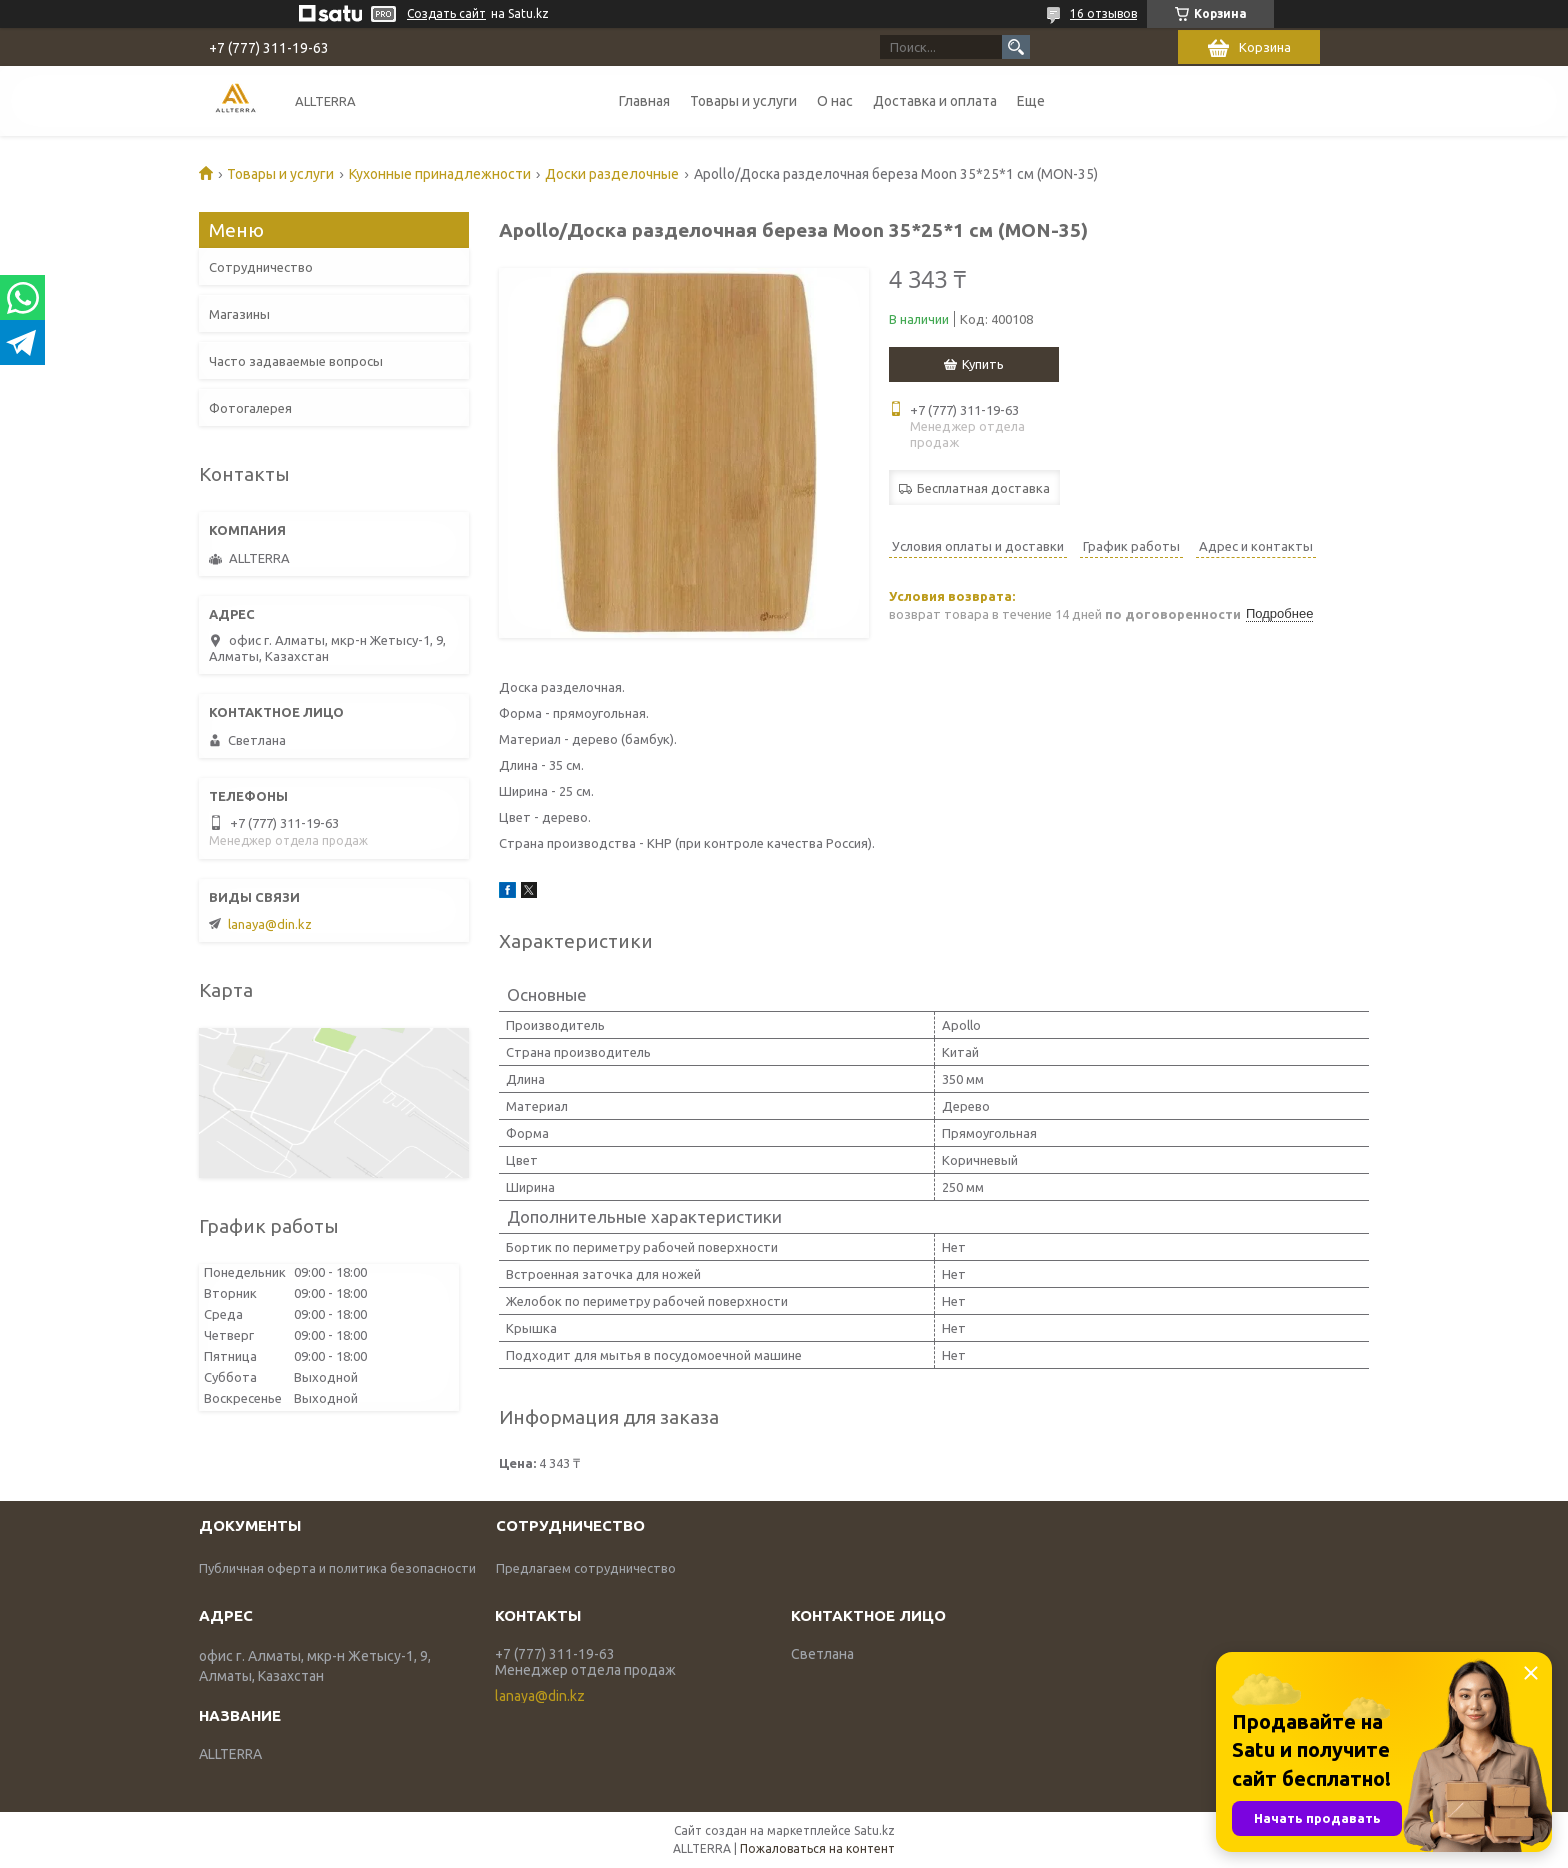  Describe the element at coordinates (337, 1568) in the screenshot. I see `Публичная оферта и политика безопасности` at that location.